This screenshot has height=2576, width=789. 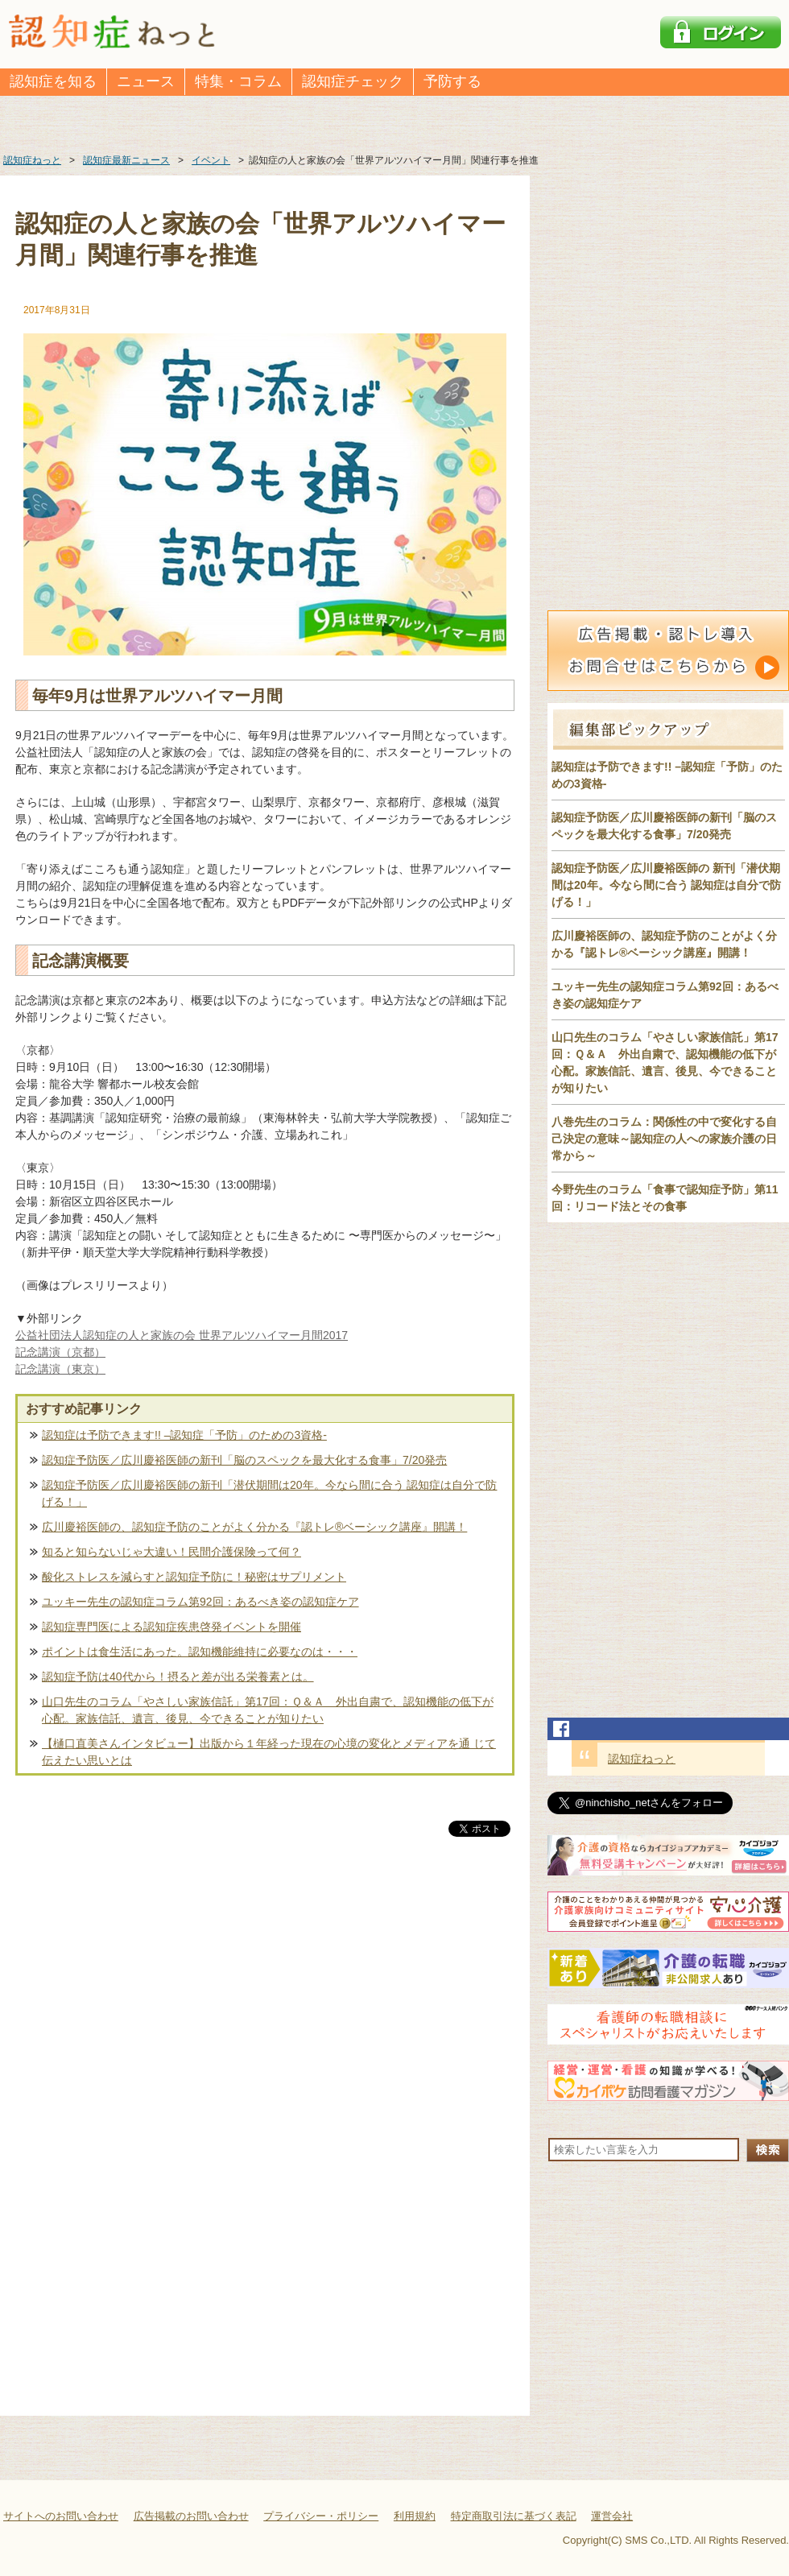 I want to click on サイトへのお問い合わせ, so click(x=60, y=2516).